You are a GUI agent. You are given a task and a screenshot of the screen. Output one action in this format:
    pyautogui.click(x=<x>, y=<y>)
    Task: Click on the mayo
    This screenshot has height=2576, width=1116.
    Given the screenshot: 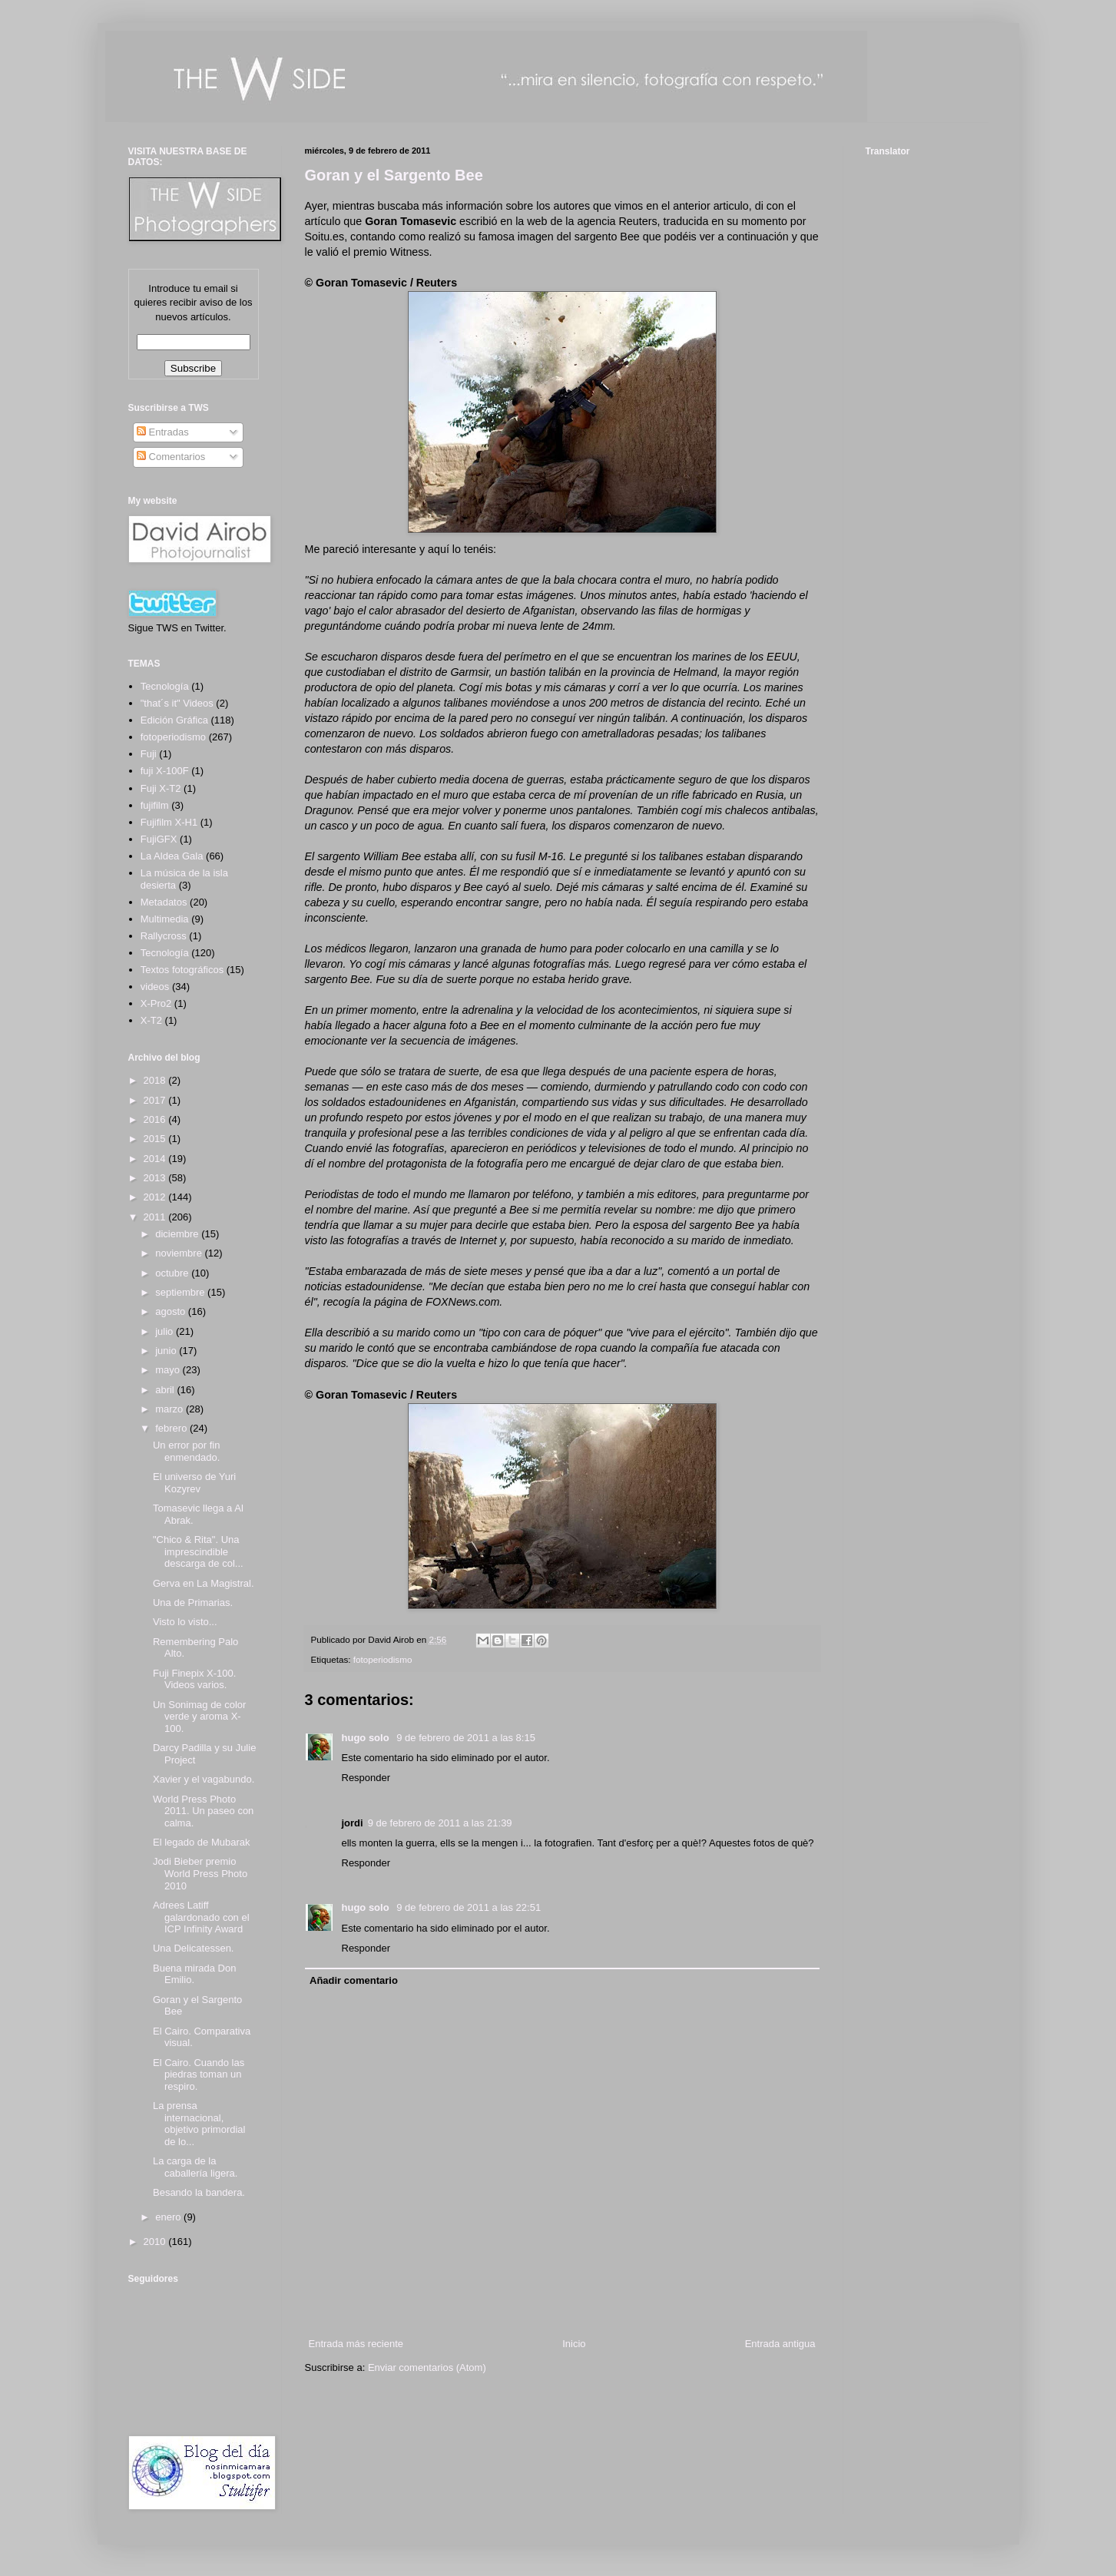 What is the action you would take?
    pyautogui.click(x=168, y=1370)
    